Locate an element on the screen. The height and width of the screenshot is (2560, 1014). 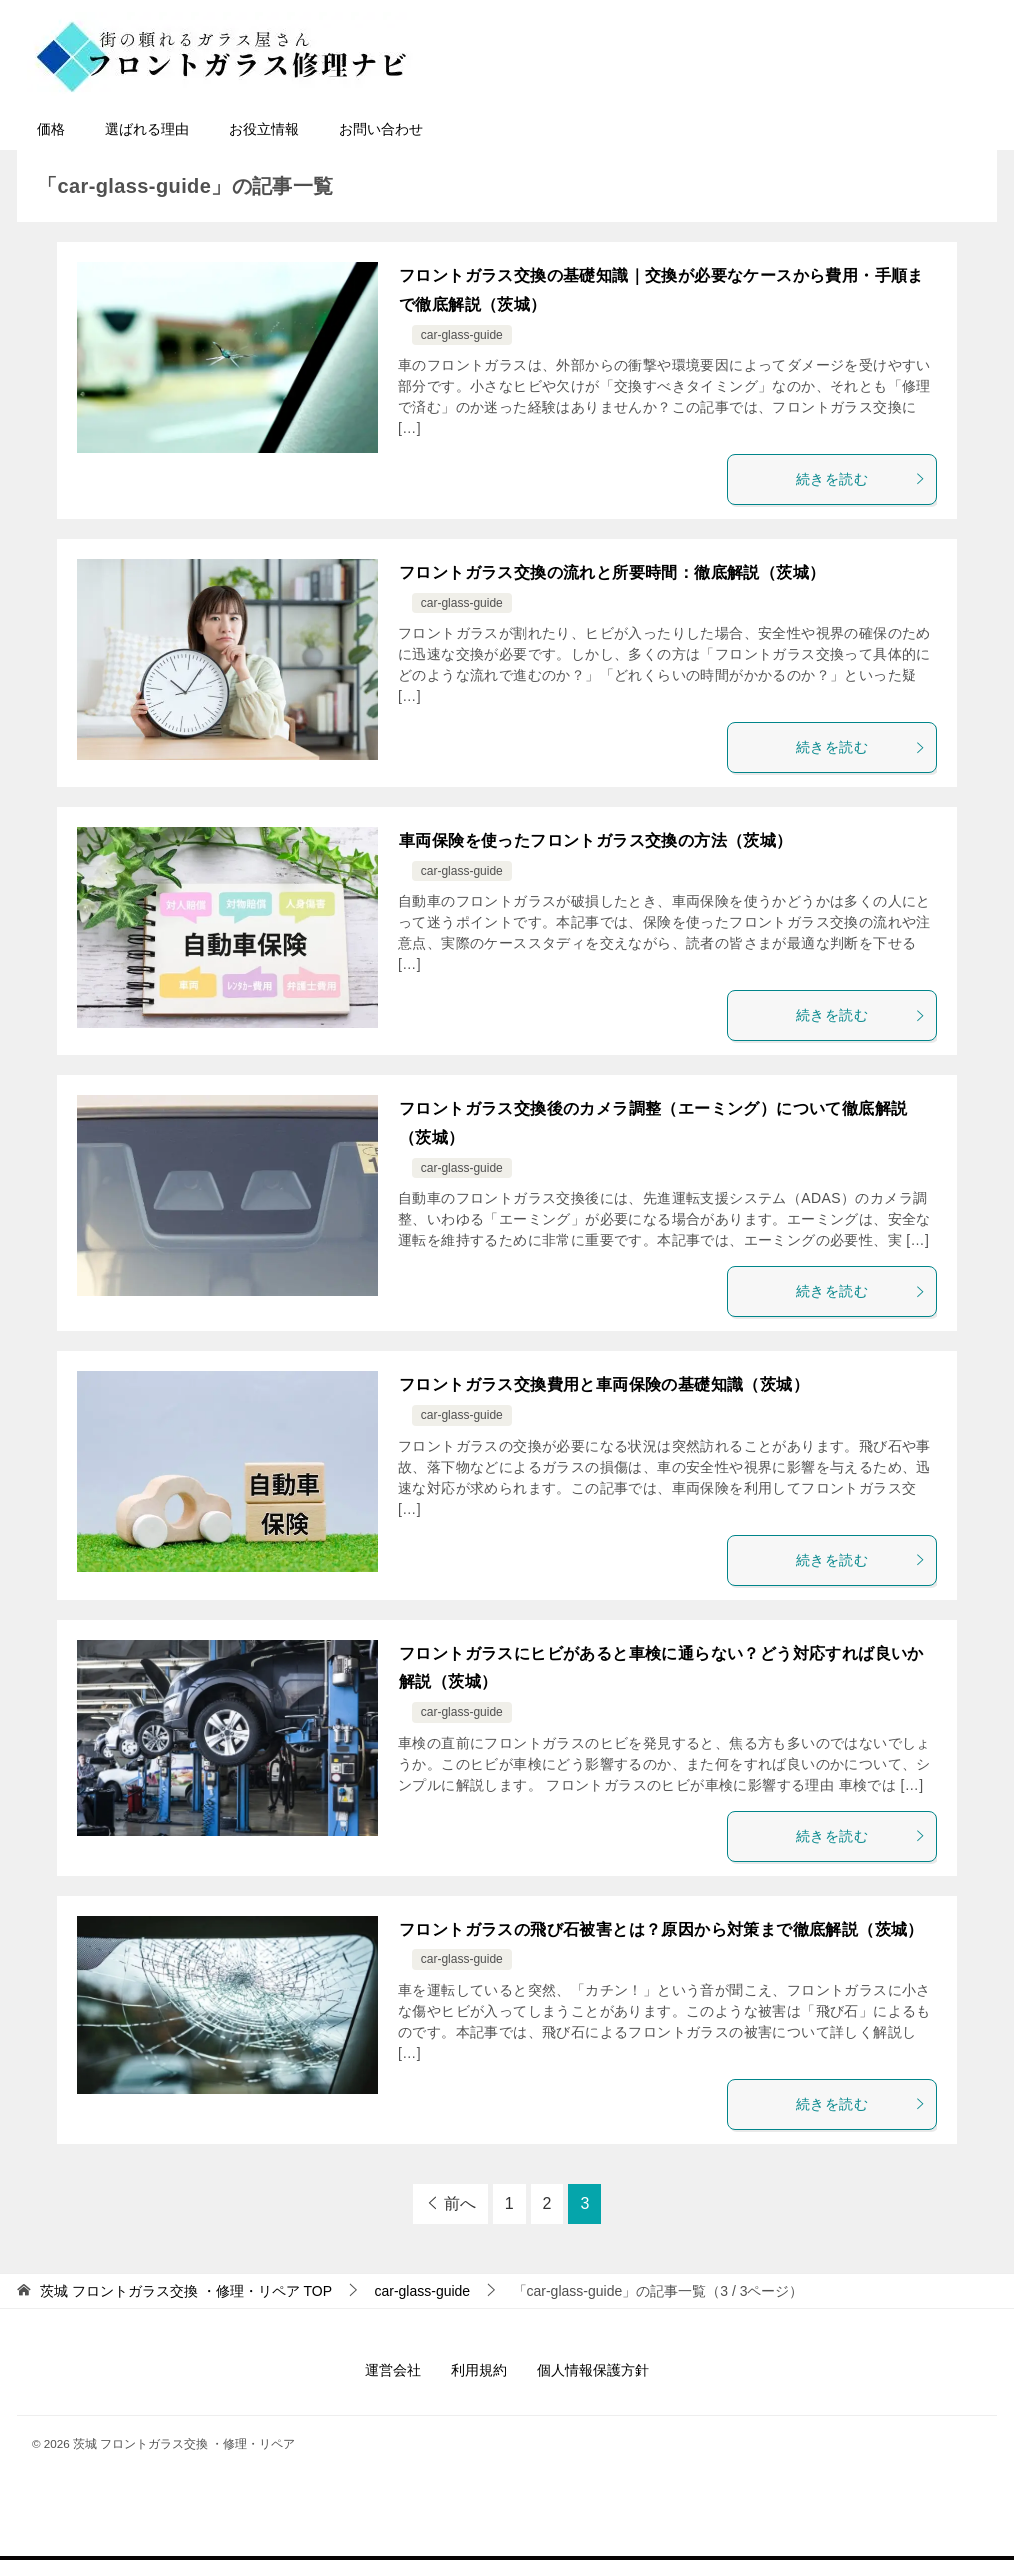
運営会社 is located at coordinates (393, 2370).